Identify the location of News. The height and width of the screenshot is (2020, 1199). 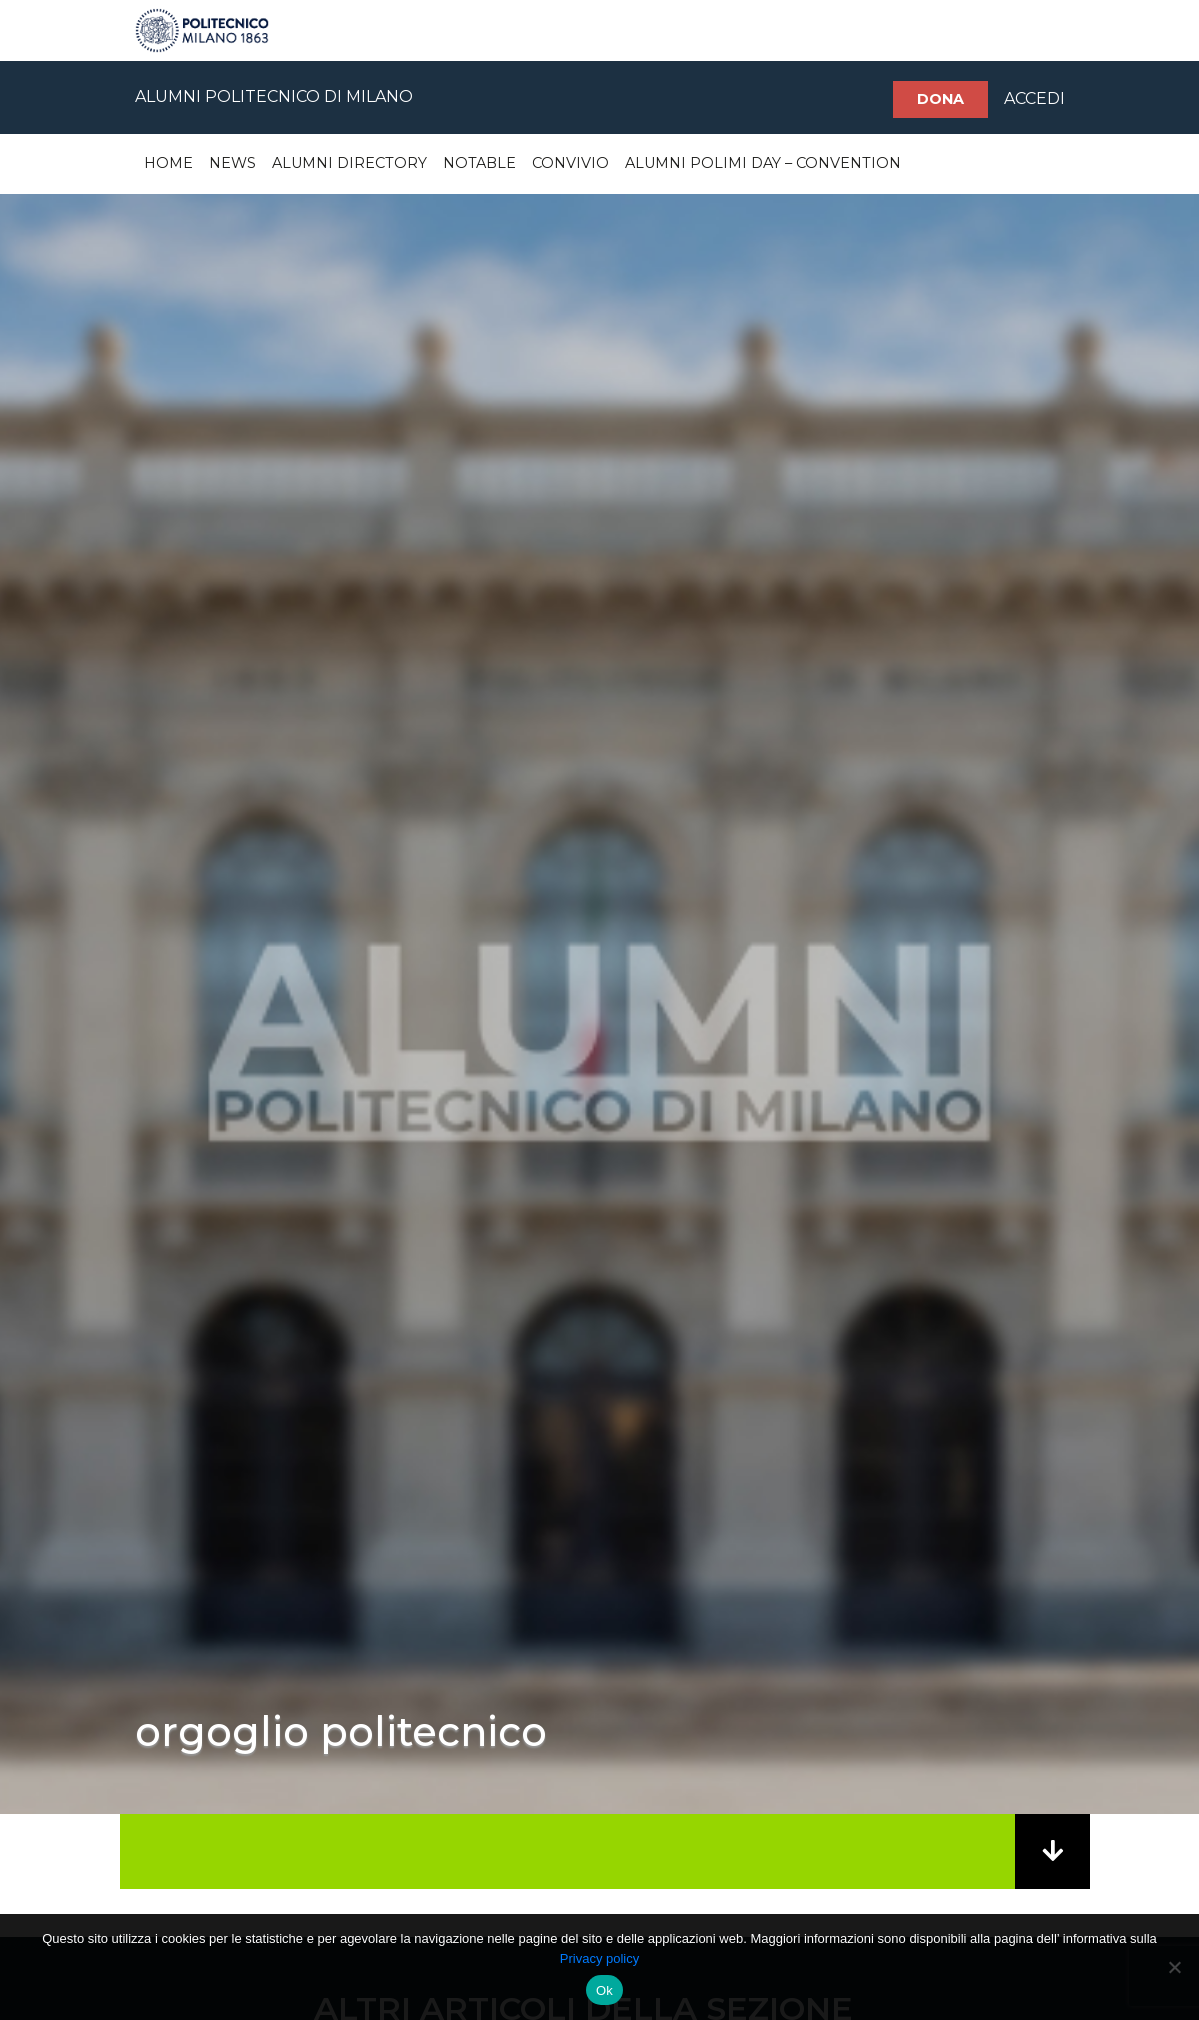
(232, 163).